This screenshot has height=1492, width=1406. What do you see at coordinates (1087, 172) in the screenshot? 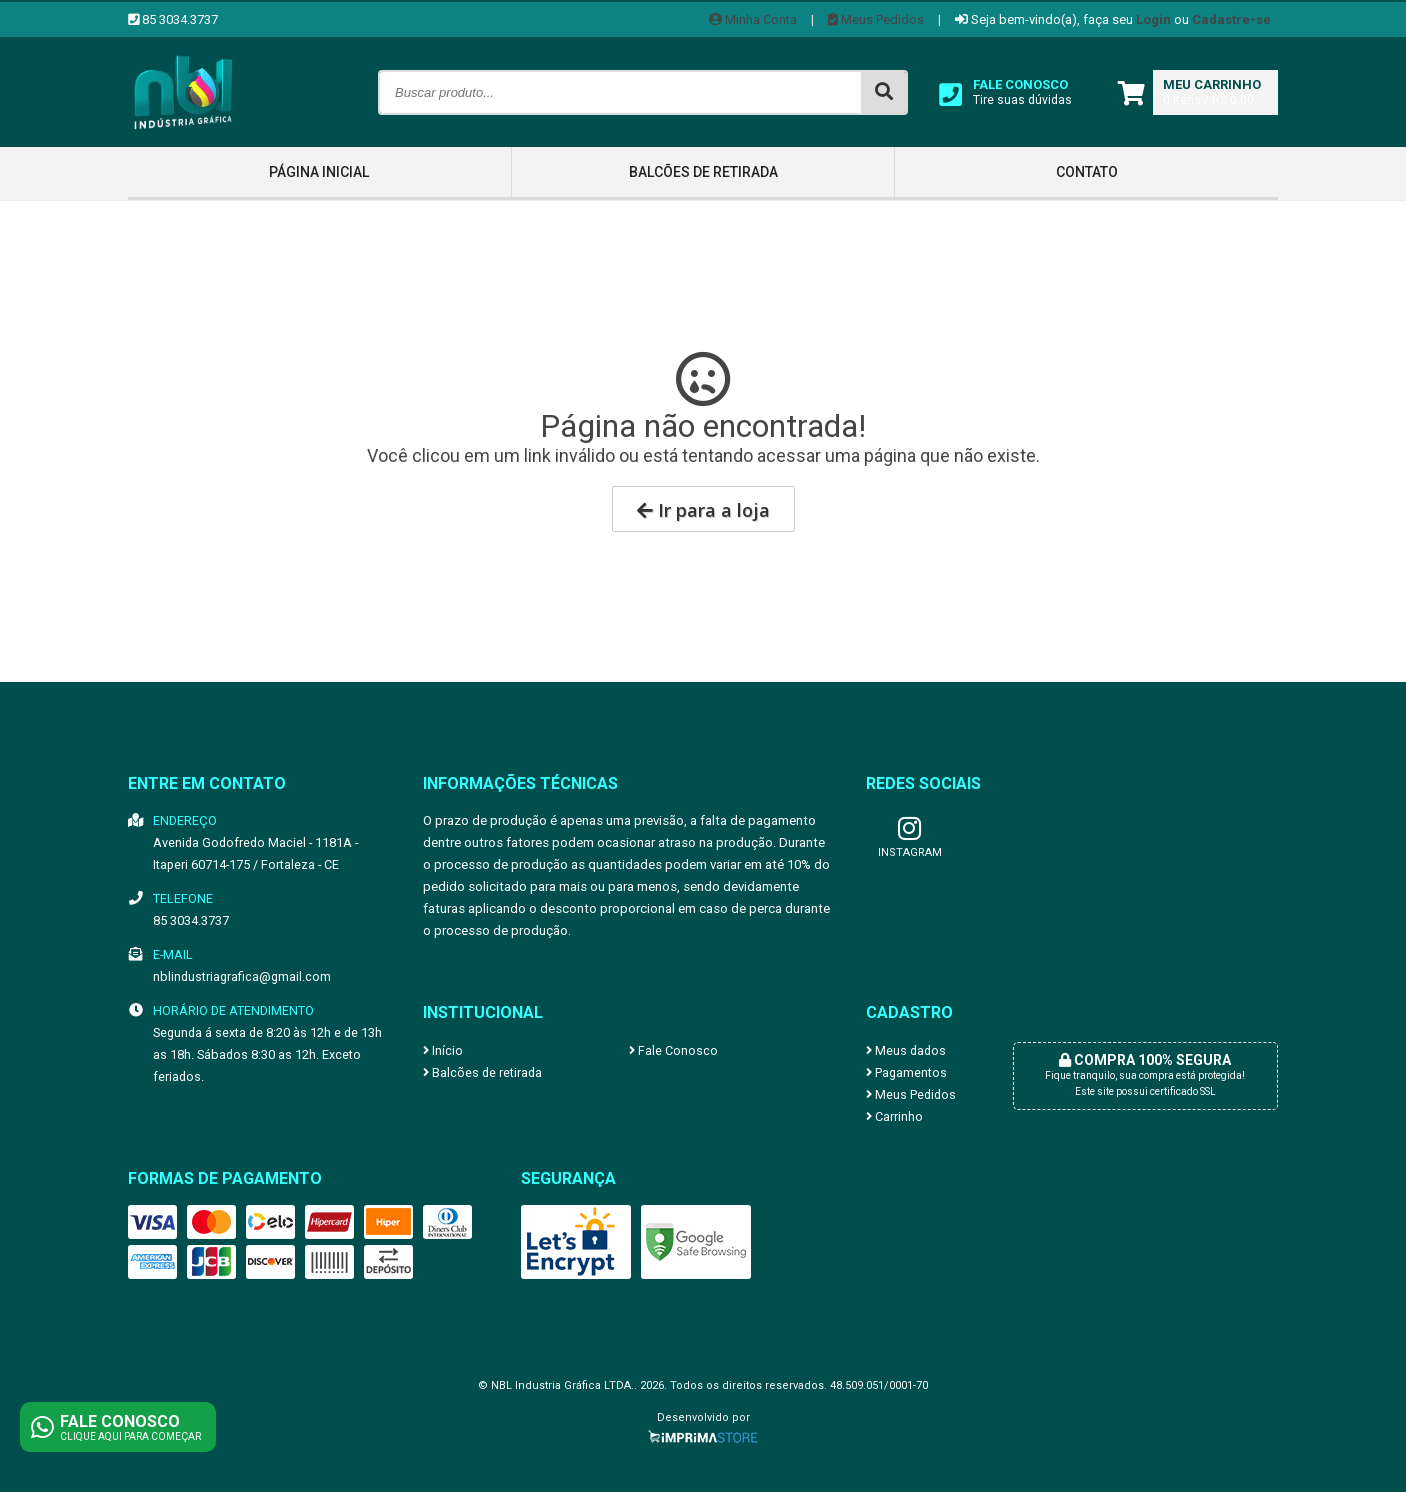
I see `Contato` at bounding box center [1087, 172].